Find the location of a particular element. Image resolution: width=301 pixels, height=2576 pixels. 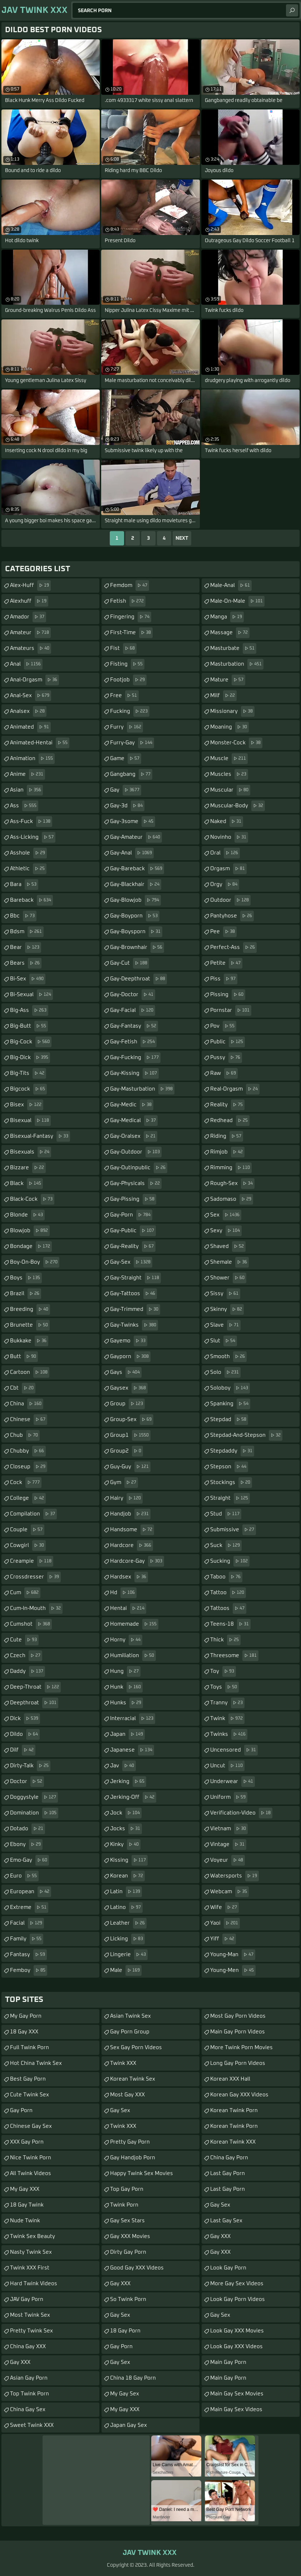

cartoon is located at coordinates (29, 1372).